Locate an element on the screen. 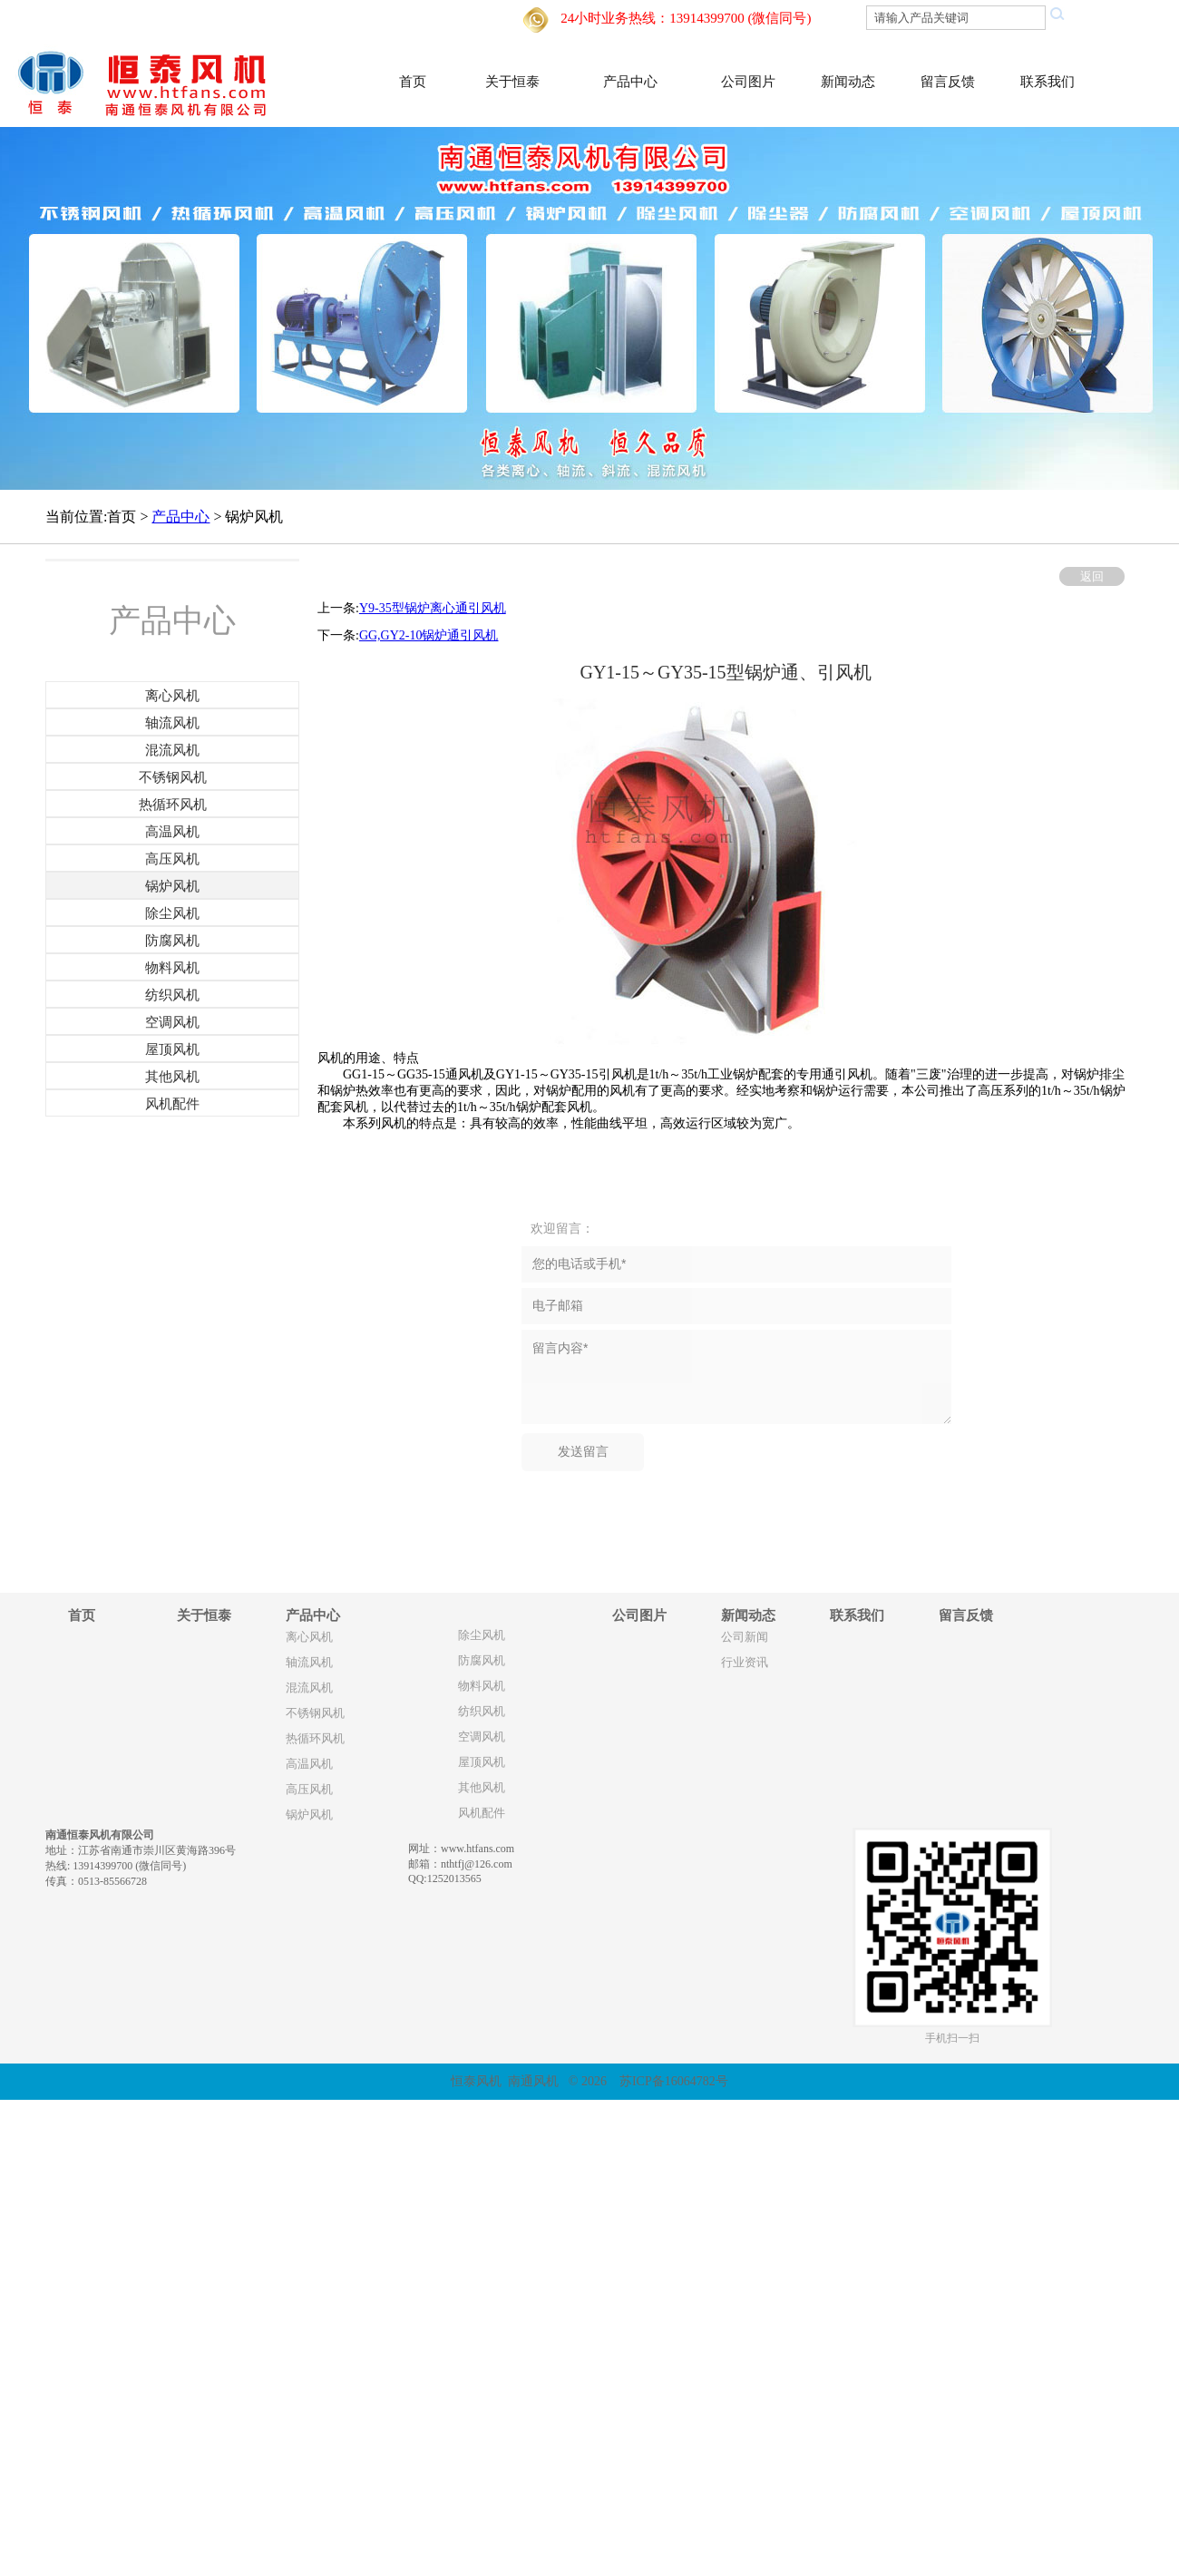  防腐风机 is located at coordinates (481, 1660).